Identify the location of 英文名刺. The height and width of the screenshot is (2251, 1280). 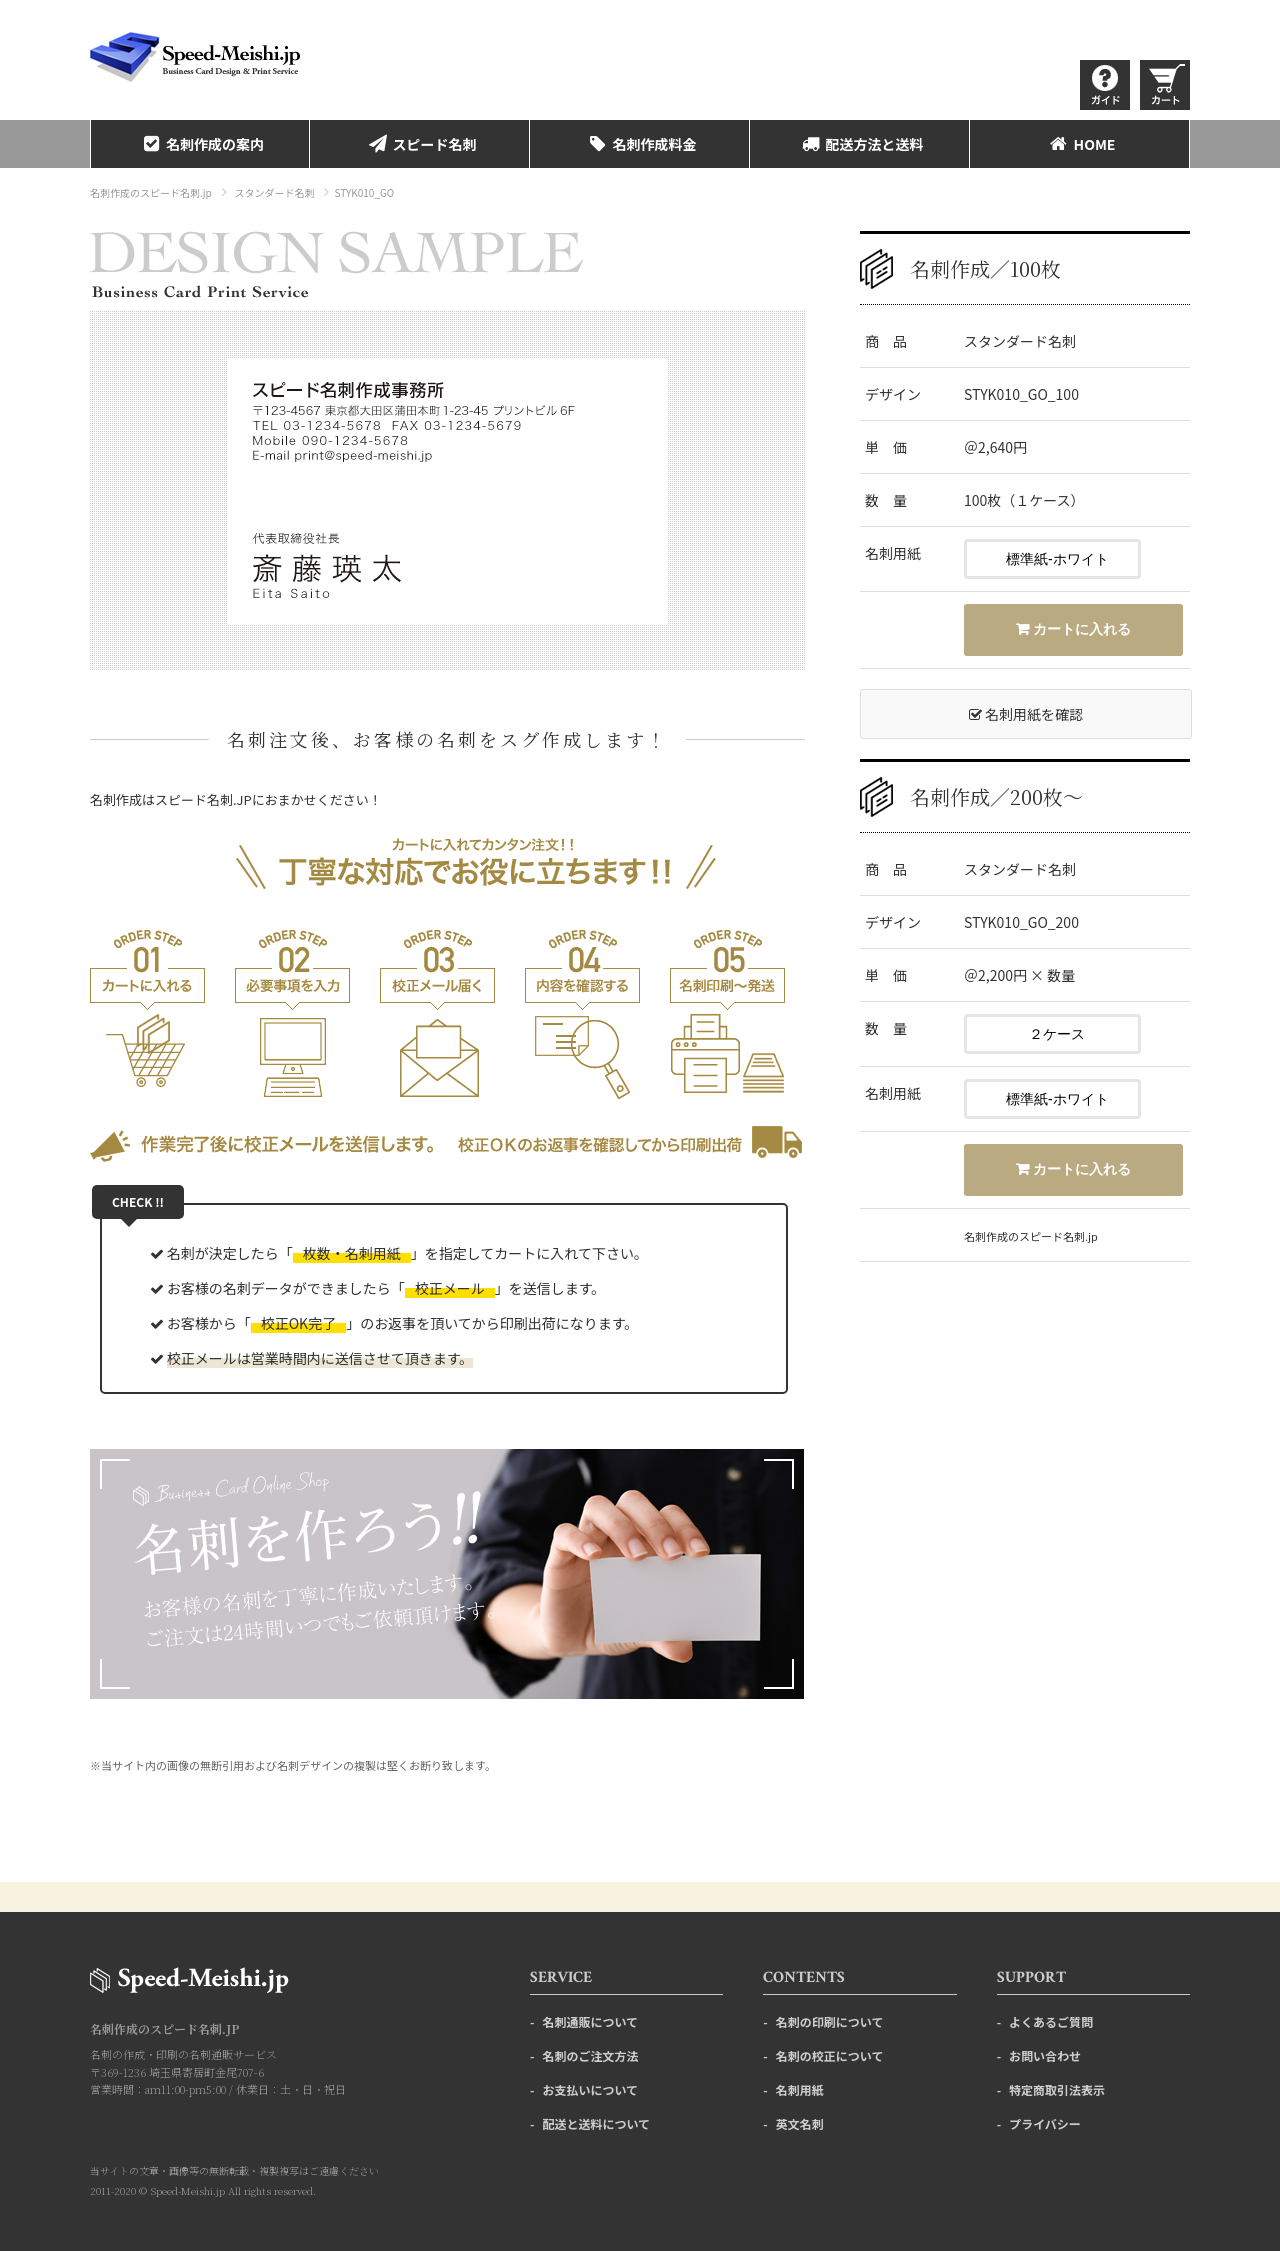
(800, 2123).